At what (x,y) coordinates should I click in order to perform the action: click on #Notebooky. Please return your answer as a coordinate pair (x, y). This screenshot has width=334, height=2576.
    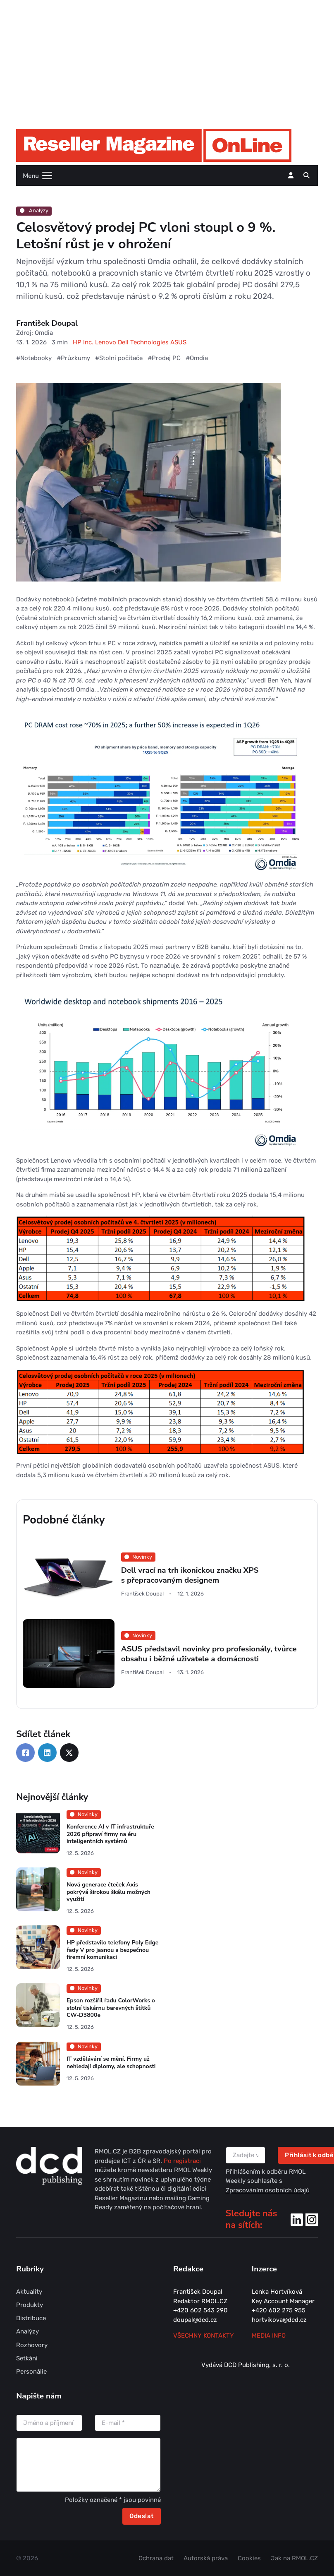
    Looking at the image, I should click on (34, 358).